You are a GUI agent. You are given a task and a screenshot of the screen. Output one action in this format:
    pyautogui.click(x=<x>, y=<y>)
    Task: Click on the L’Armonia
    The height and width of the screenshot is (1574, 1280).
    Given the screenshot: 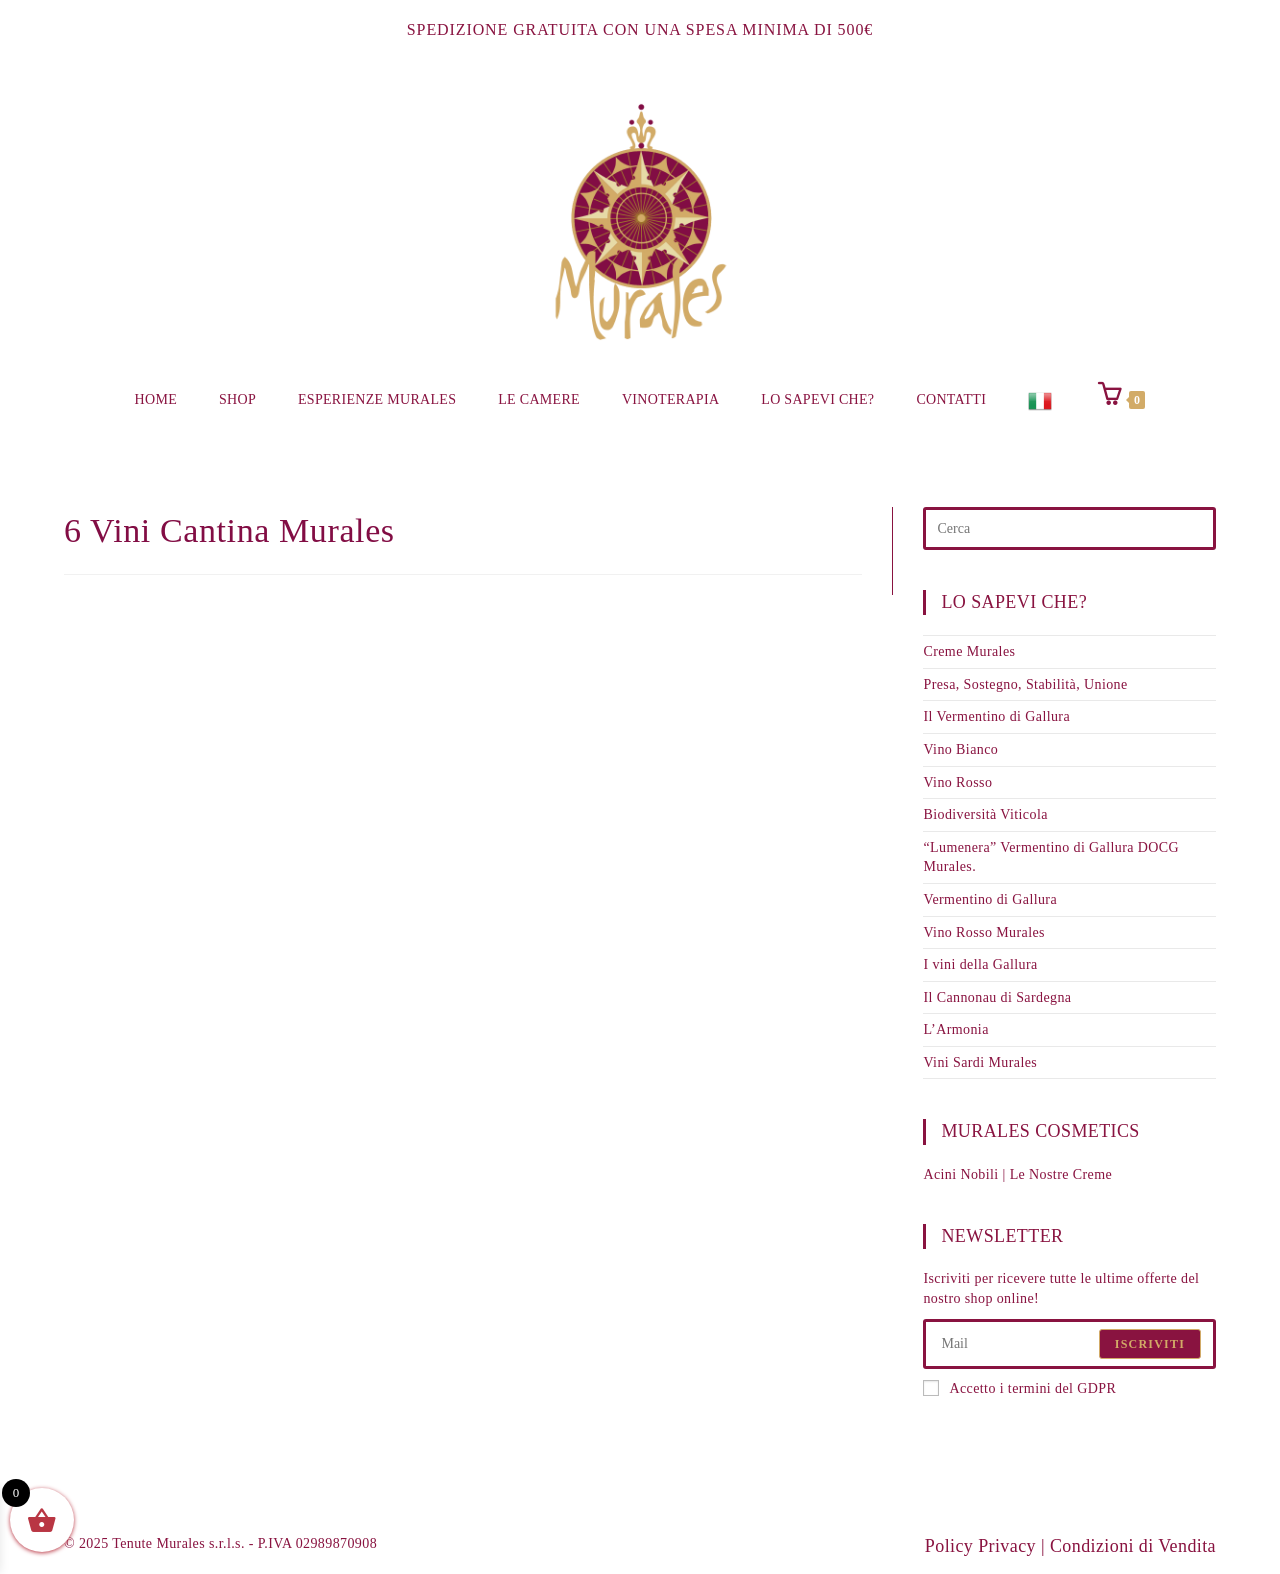 What is the action you would take?
    pyautogui.click(x=955, y=1029)
    